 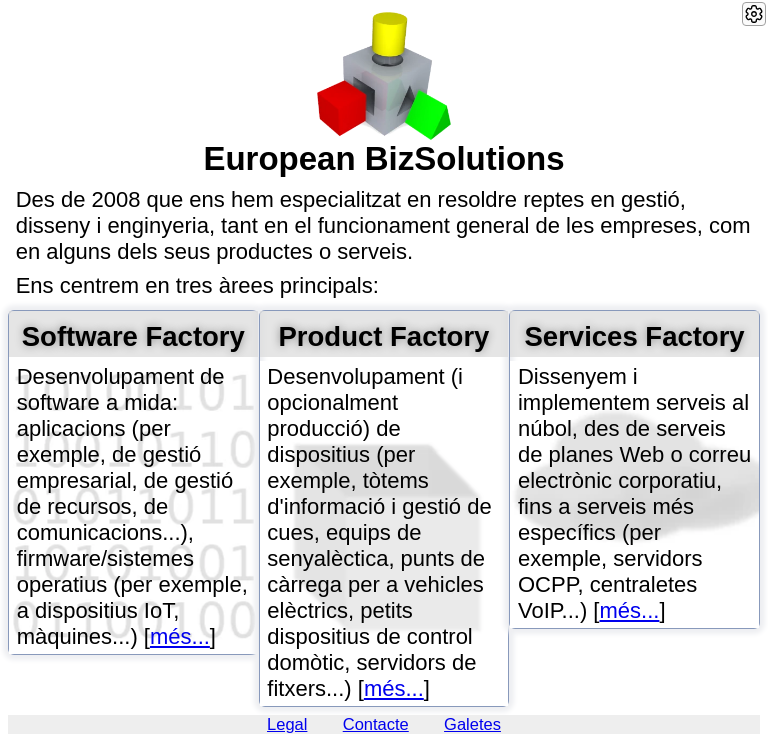 I want to click on més..., so click(x=180, y=636).